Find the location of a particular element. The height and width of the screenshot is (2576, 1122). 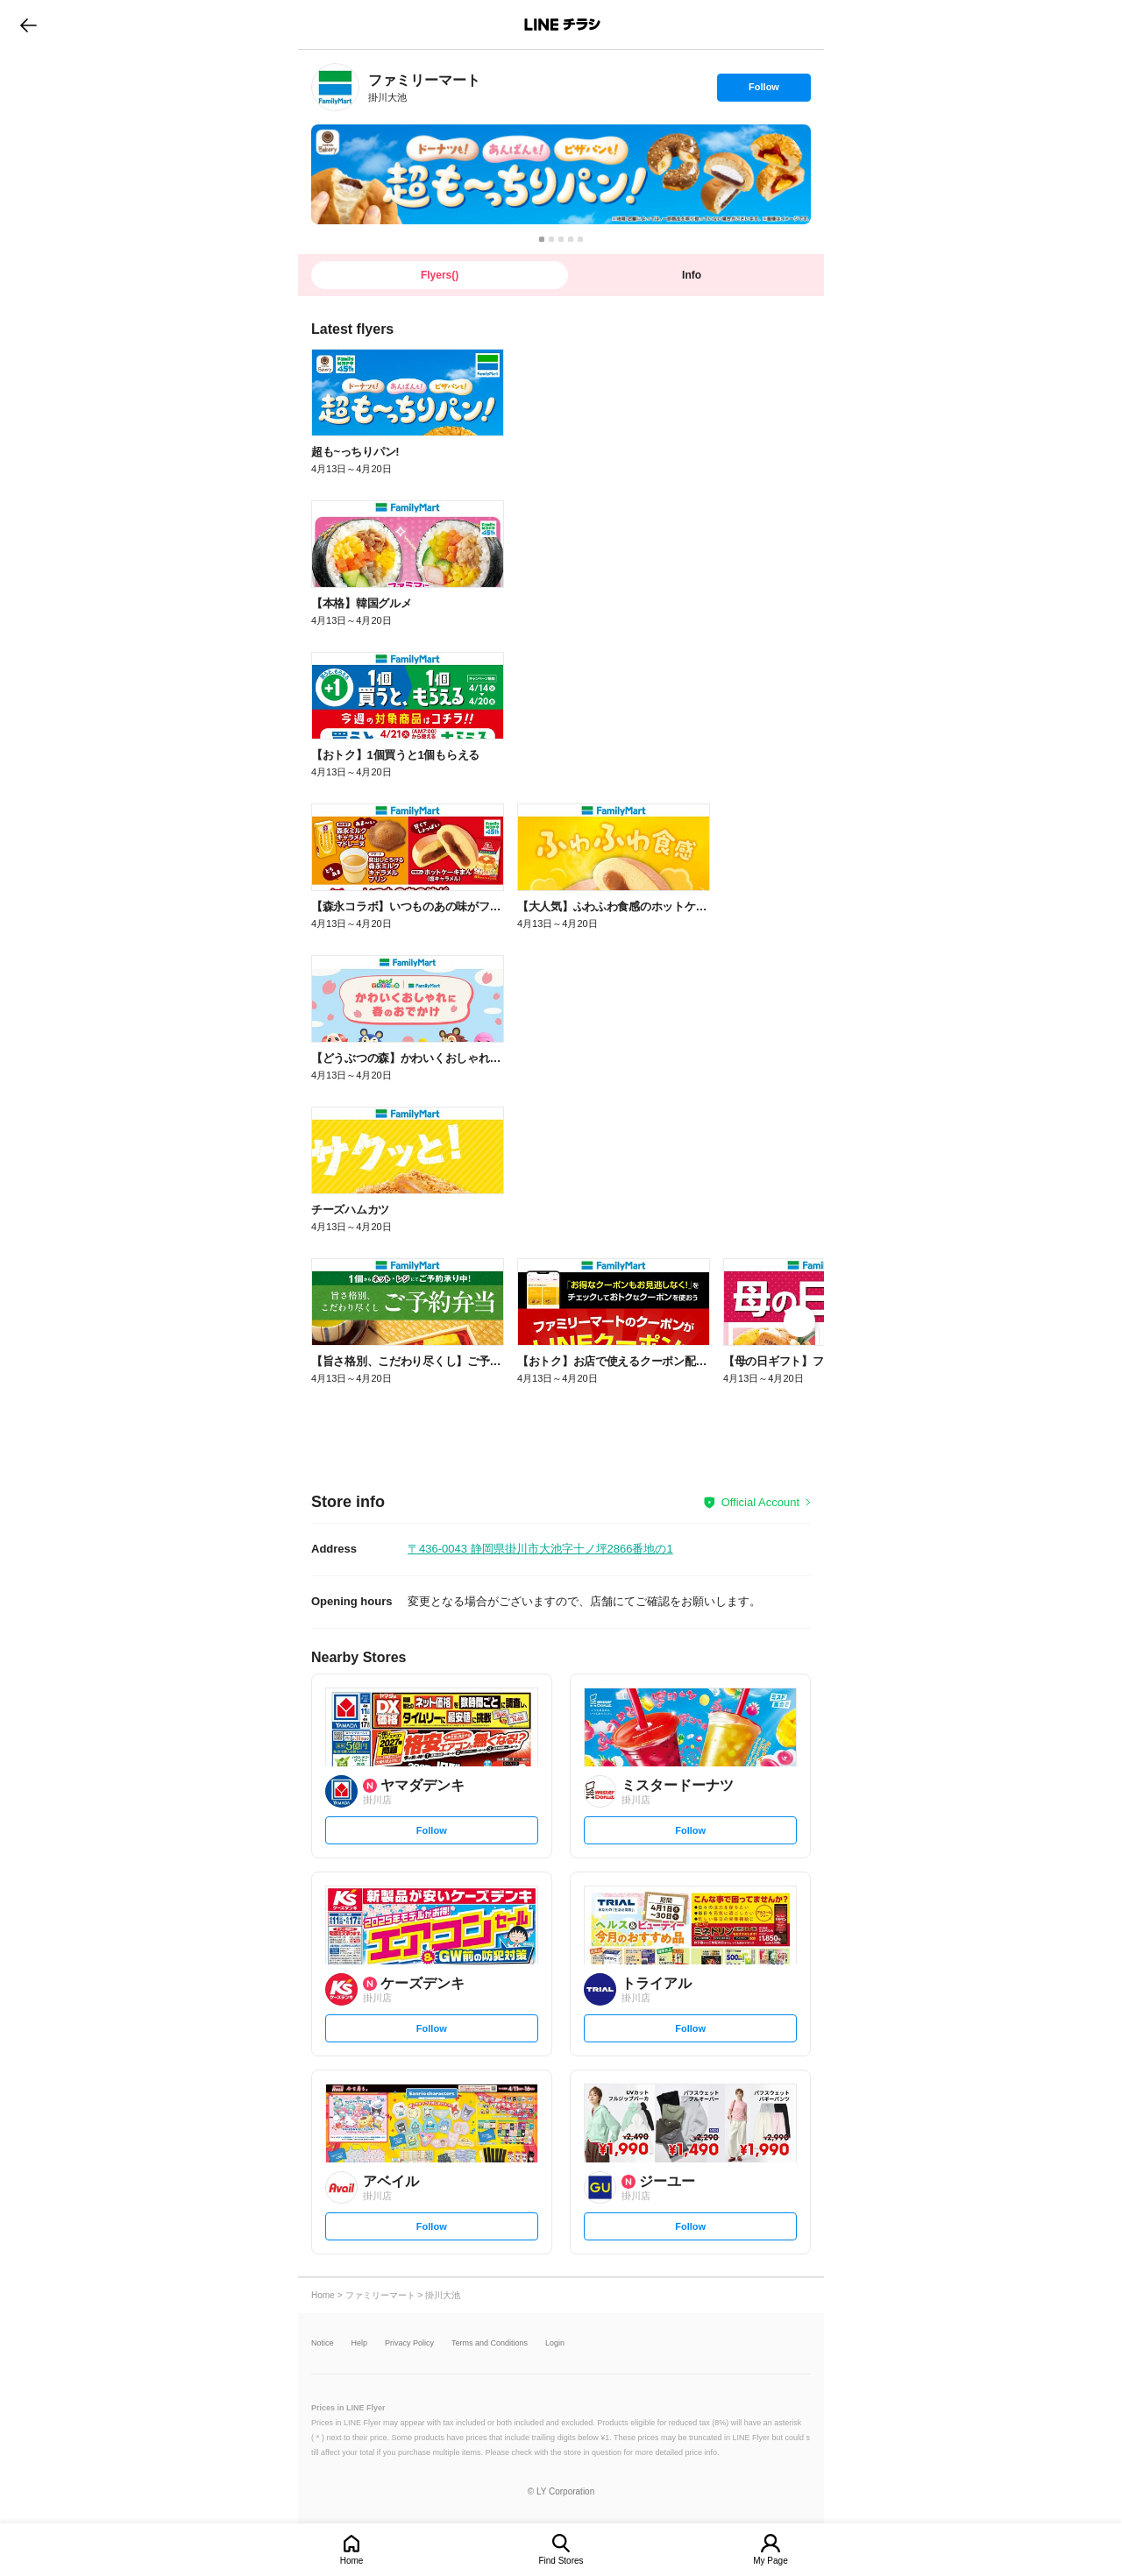

My Page is located at coordinates (770, 2560).